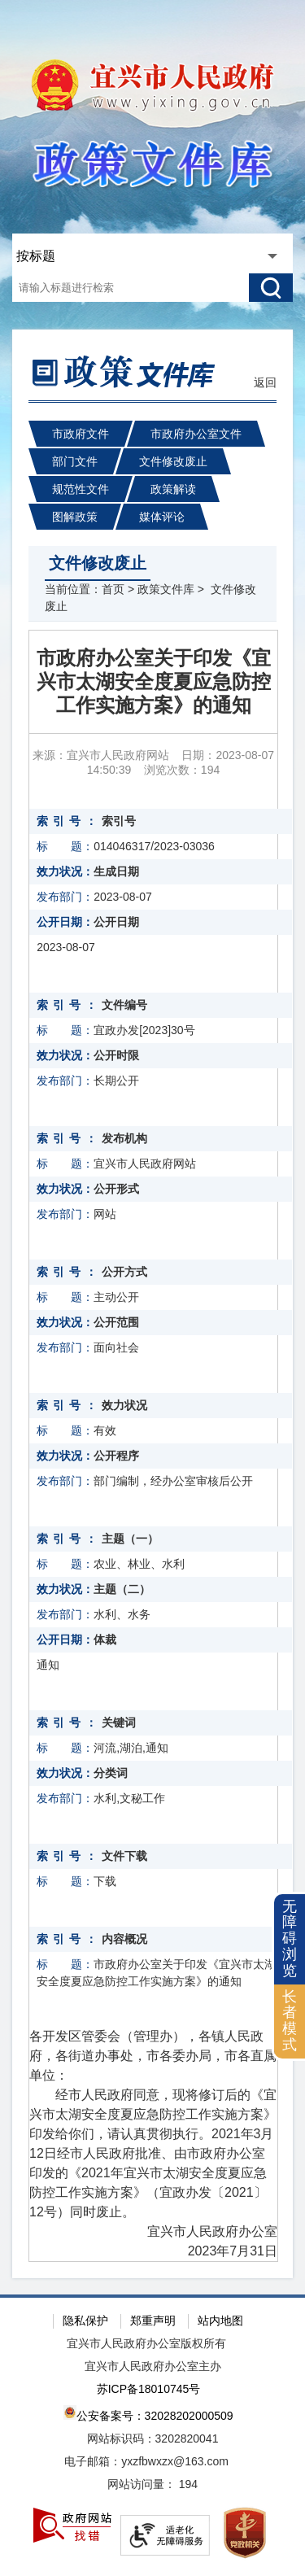 The image size is (305, 2576). What do you see at coordinates (289, 2021) in the screenshot?
I see `长者模式 [button]` at bounding box center [289, 2021].